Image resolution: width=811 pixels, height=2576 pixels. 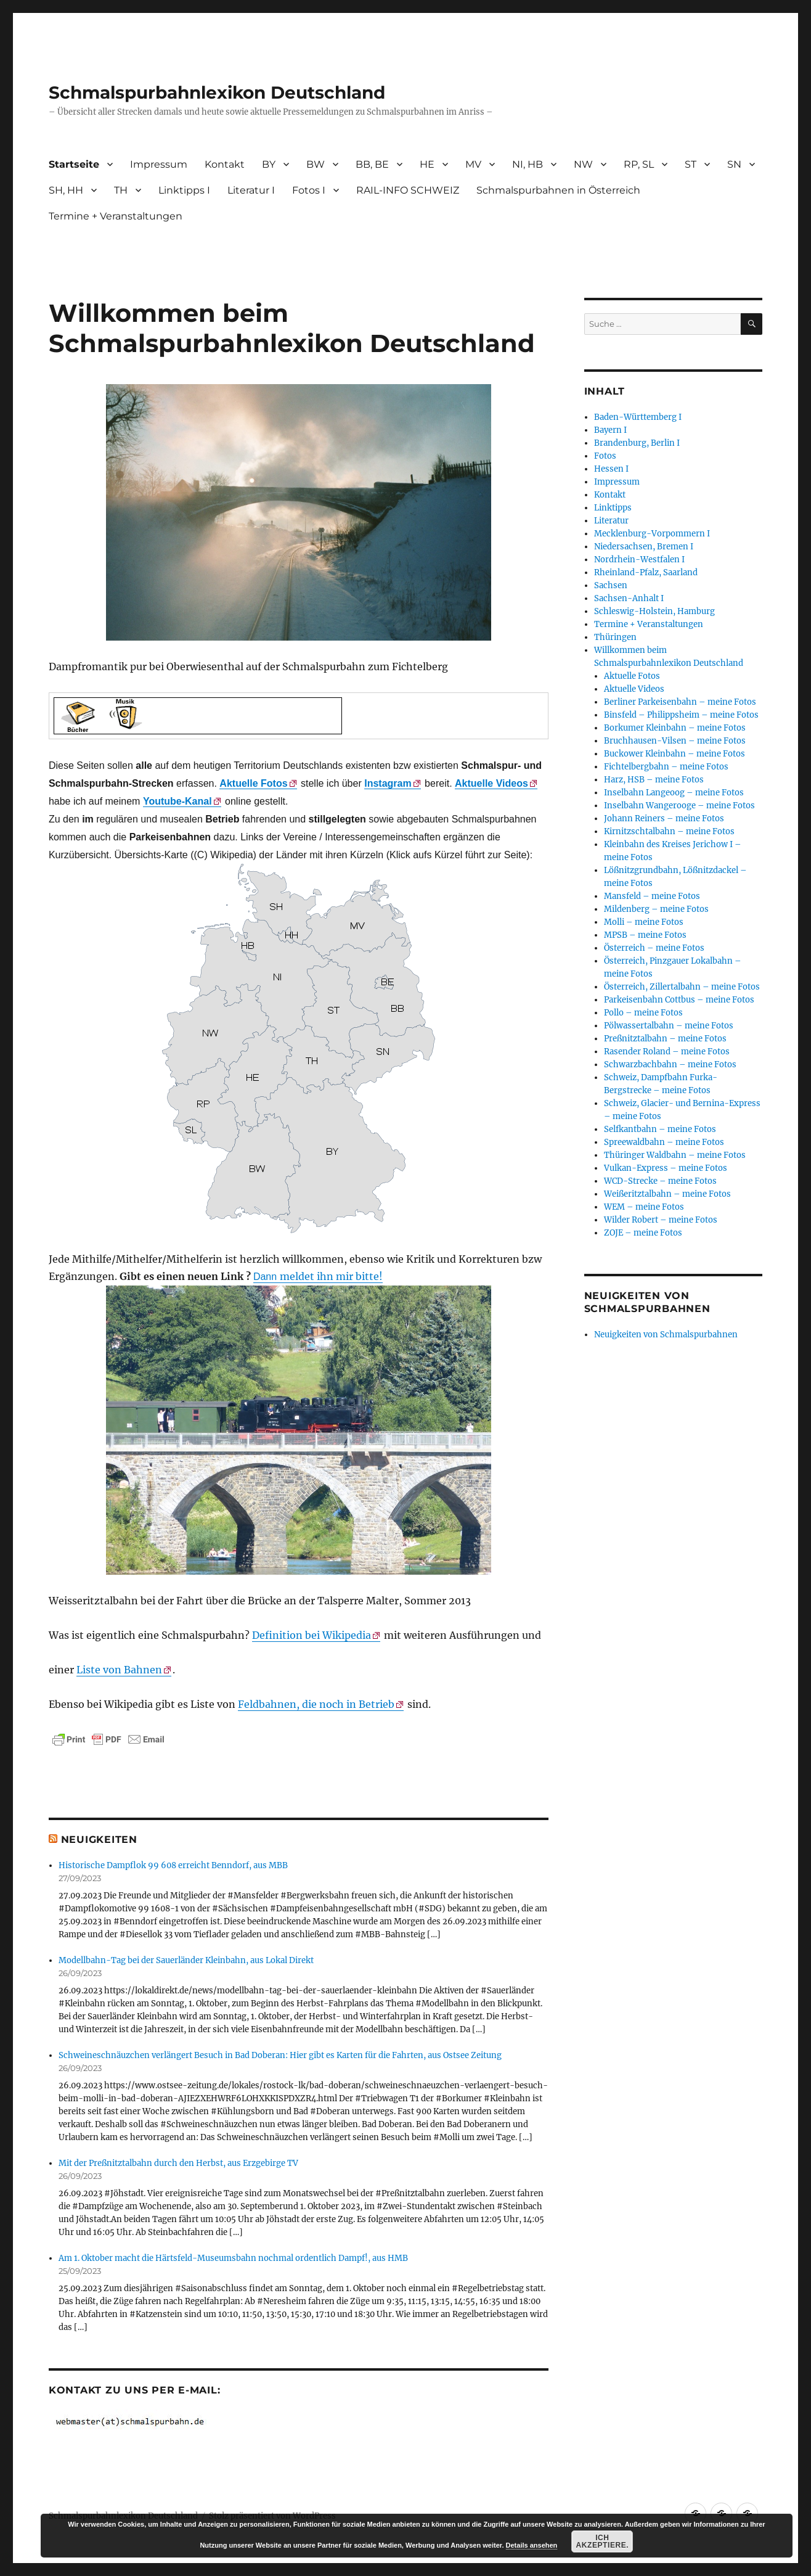 I want to click on SH, HH, so click(x=66, y=190).